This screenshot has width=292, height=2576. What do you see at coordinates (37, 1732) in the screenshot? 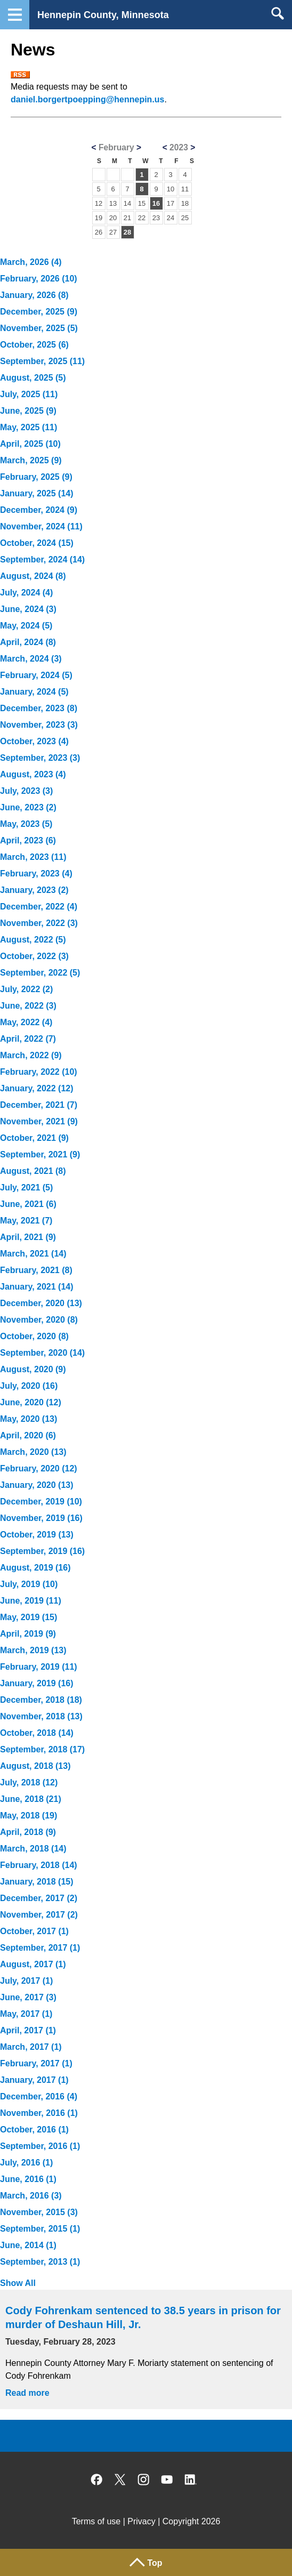
I see `October, 2018 (14)` at bounding box center [37, 1732].